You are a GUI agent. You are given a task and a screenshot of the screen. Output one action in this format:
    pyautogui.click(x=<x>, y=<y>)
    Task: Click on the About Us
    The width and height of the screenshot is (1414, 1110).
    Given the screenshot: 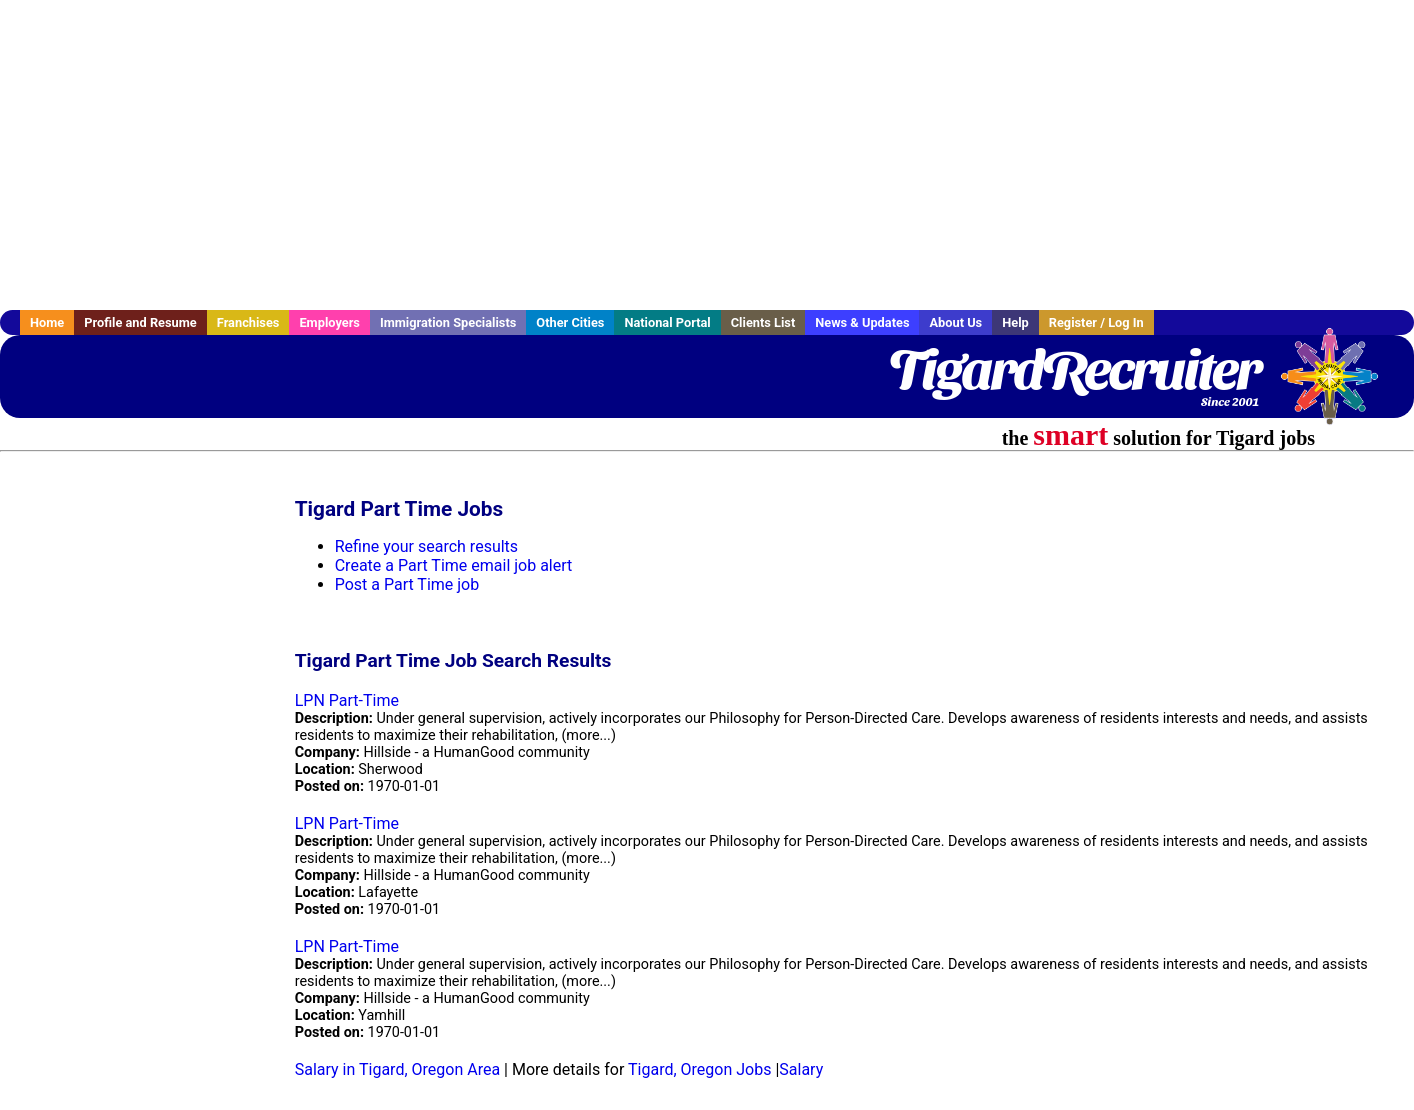 What is the action you would take?
    pyautogui.click(x=955, y=322)
    